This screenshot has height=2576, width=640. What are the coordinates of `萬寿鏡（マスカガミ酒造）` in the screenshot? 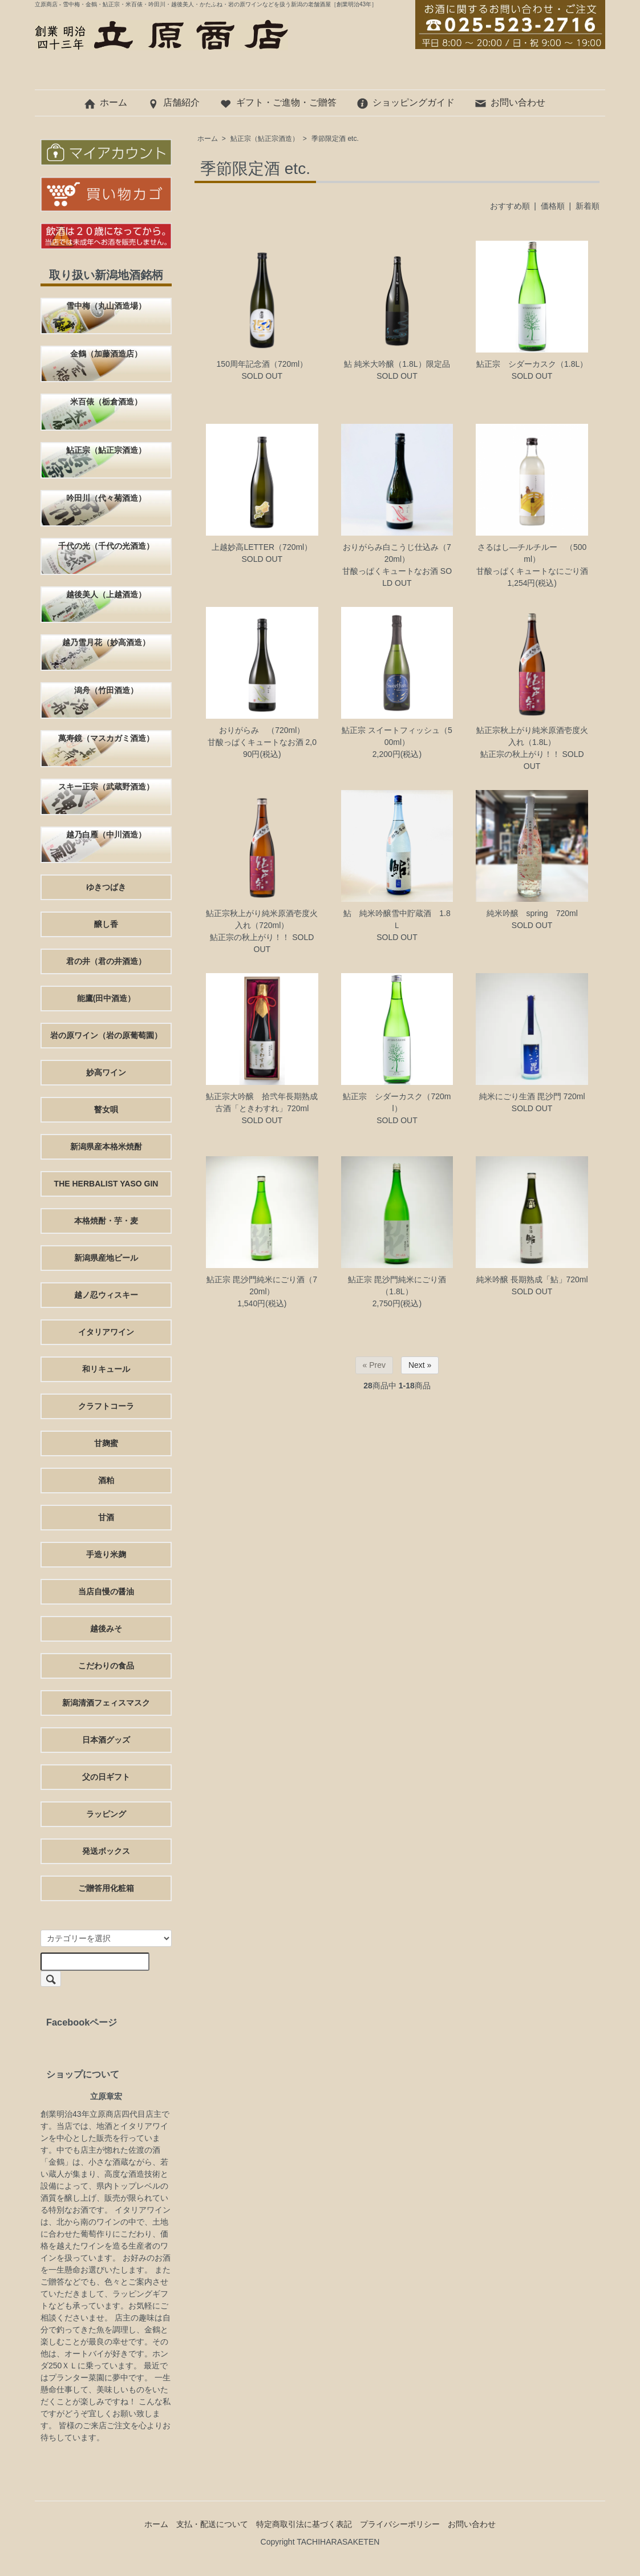 It's located at (106, 738).